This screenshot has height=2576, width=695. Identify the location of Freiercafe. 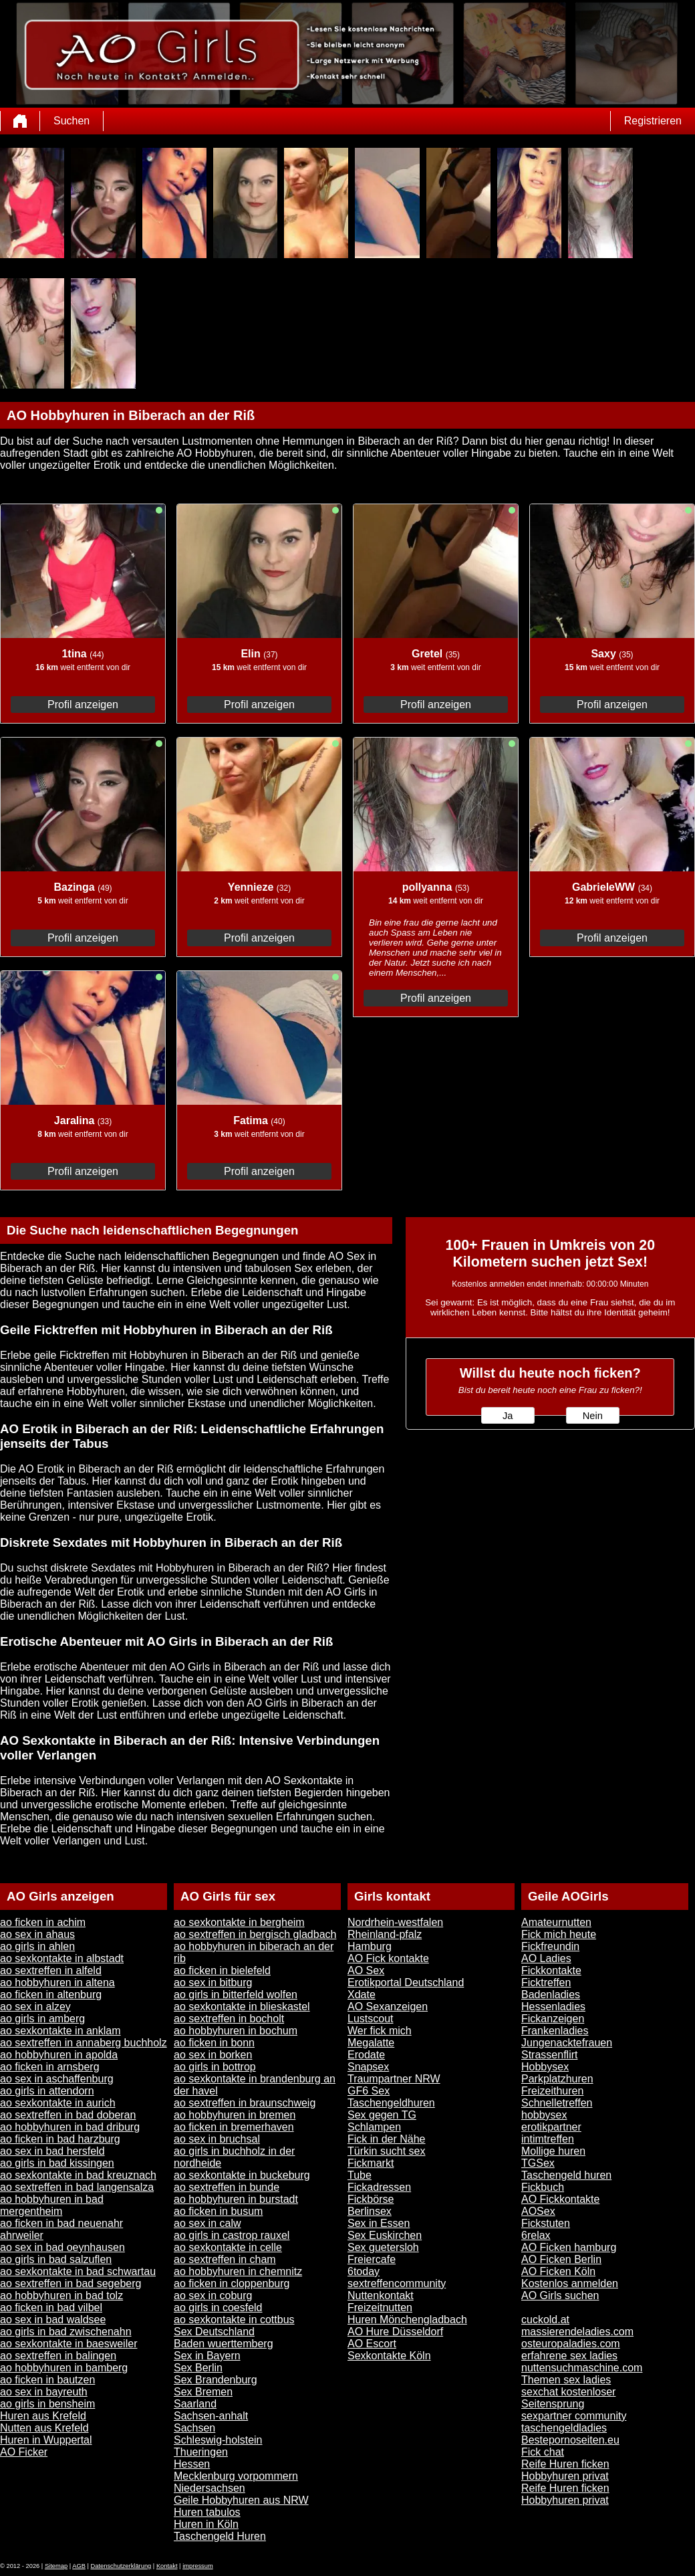
(372, 2259).